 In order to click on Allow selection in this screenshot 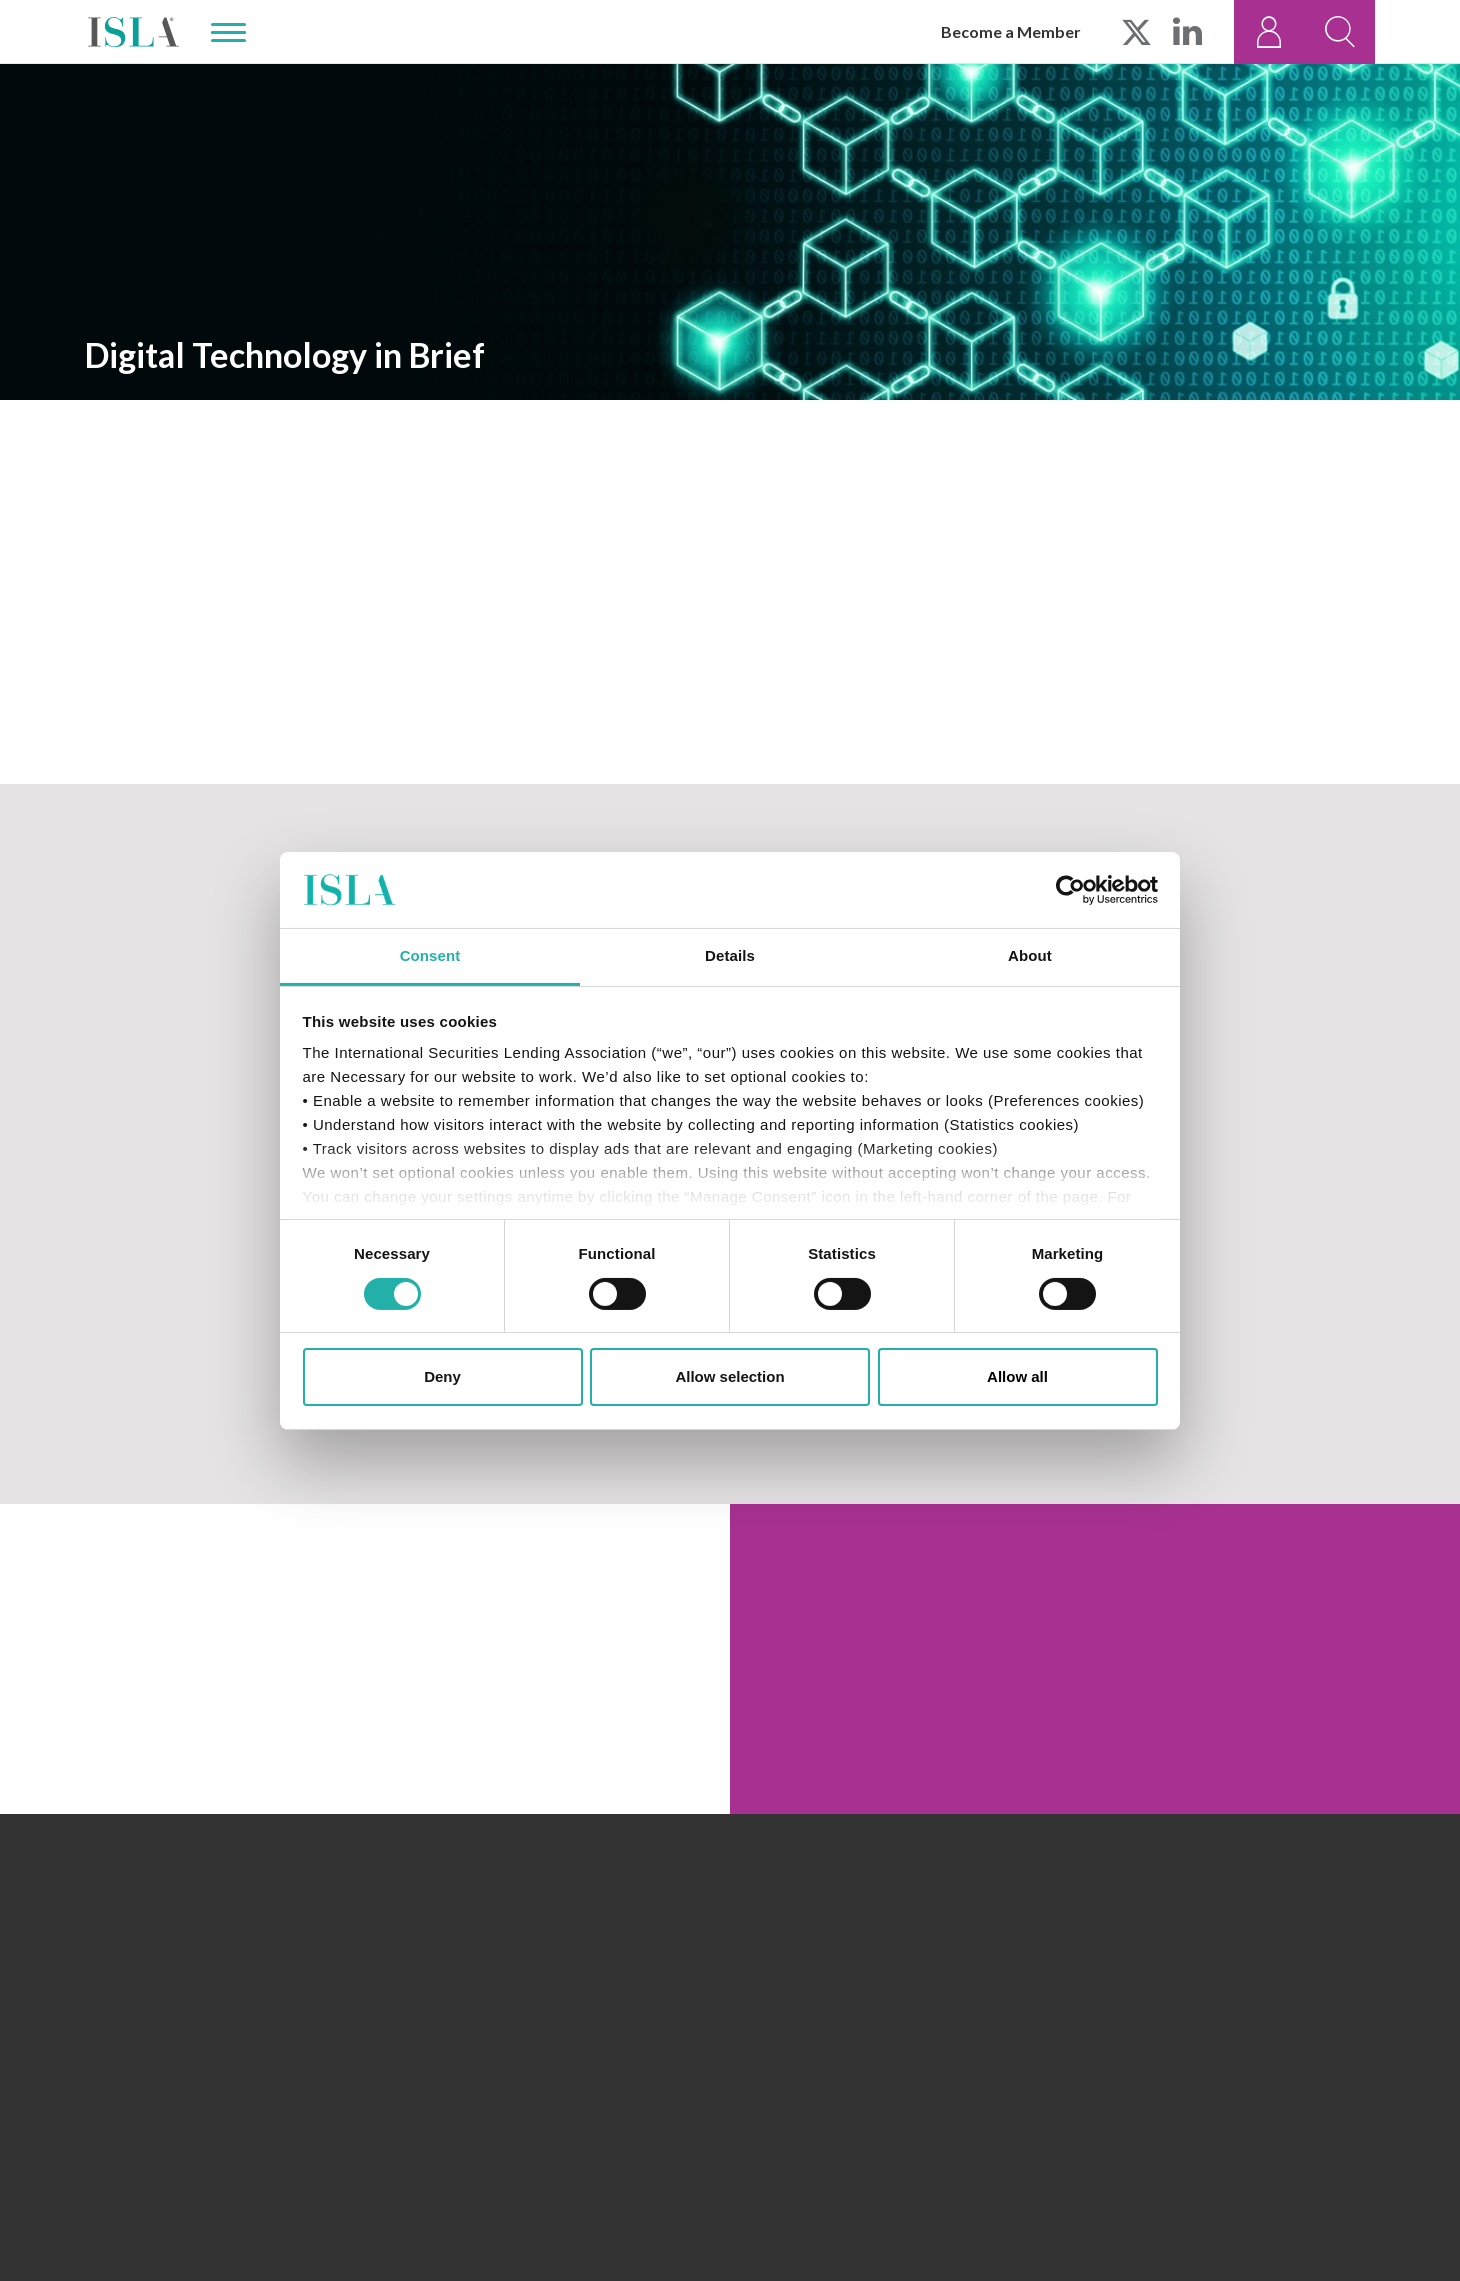, I will do `click(729, 1376)`.